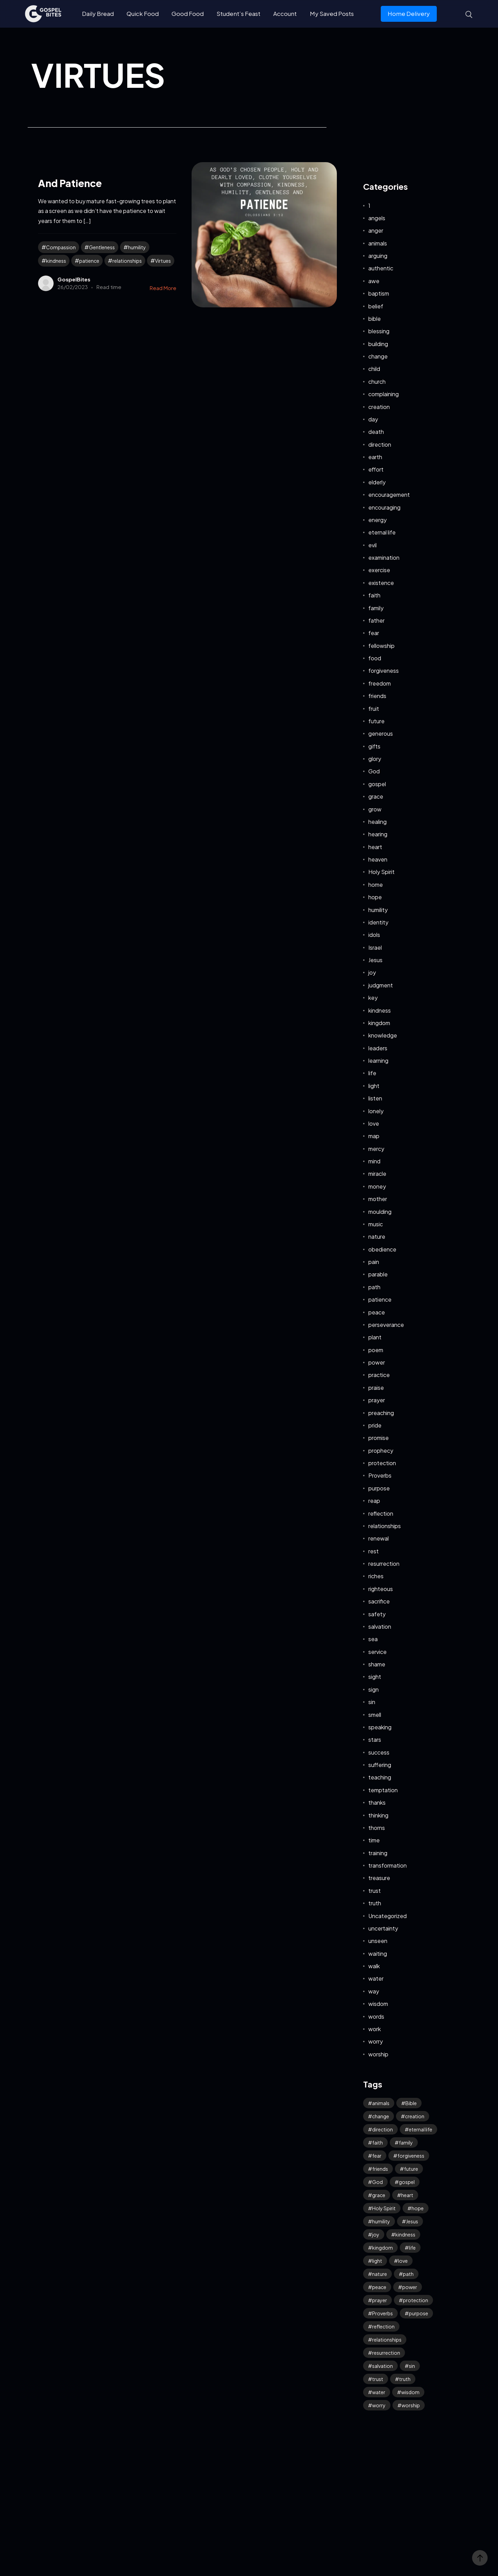  What do you see at coordinates (374, 1966) in the screenshot?
I see `walk` at bounding box center [374, 1966].